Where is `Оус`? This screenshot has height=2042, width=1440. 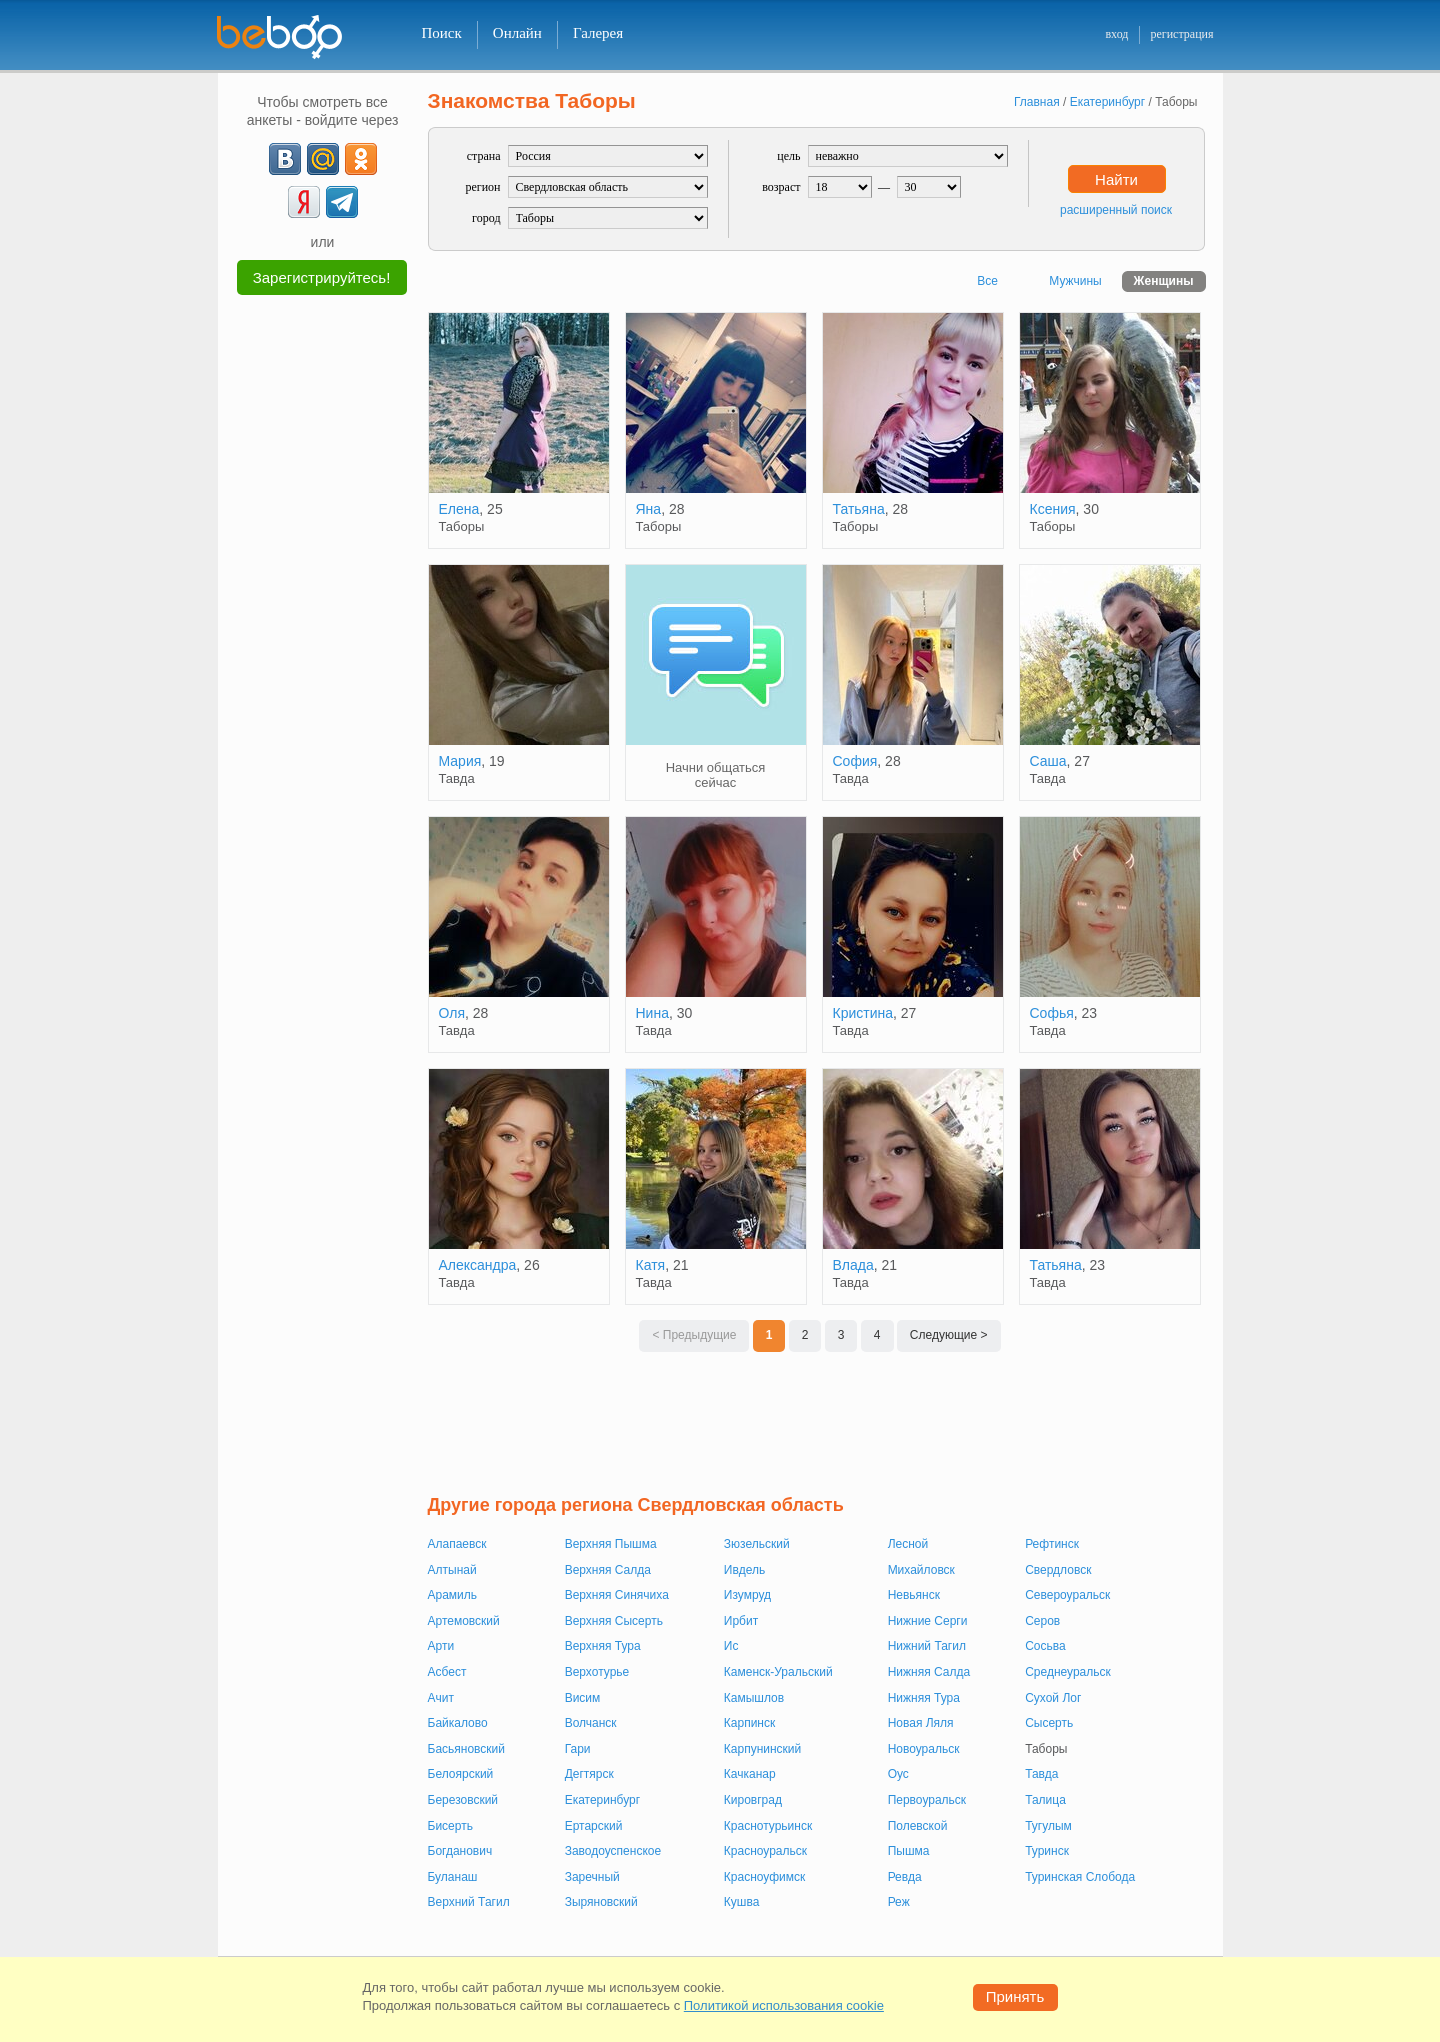 Оус is located at coordinates (898, 1774).